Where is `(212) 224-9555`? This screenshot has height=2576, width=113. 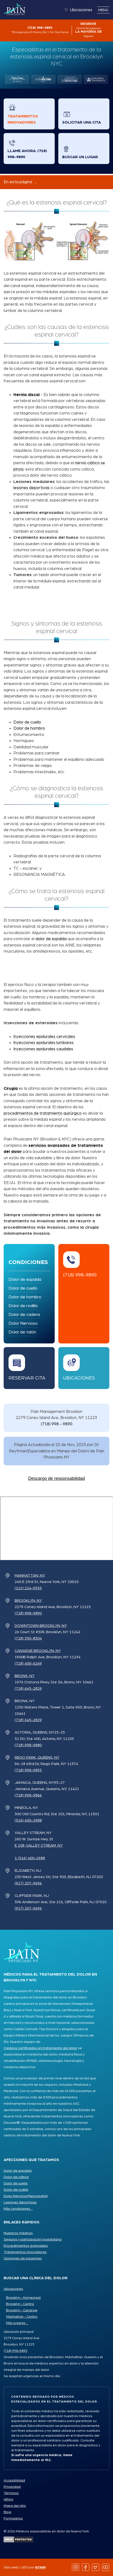 (212) 224-9555 is located at coordinates (28, 1588).